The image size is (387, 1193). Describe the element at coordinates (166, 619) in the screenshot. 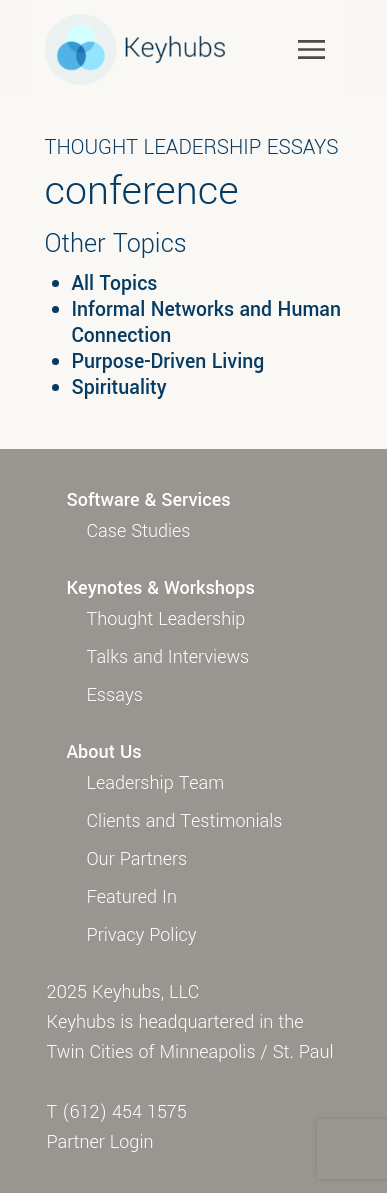

I see `Thought Leadership` at that location.